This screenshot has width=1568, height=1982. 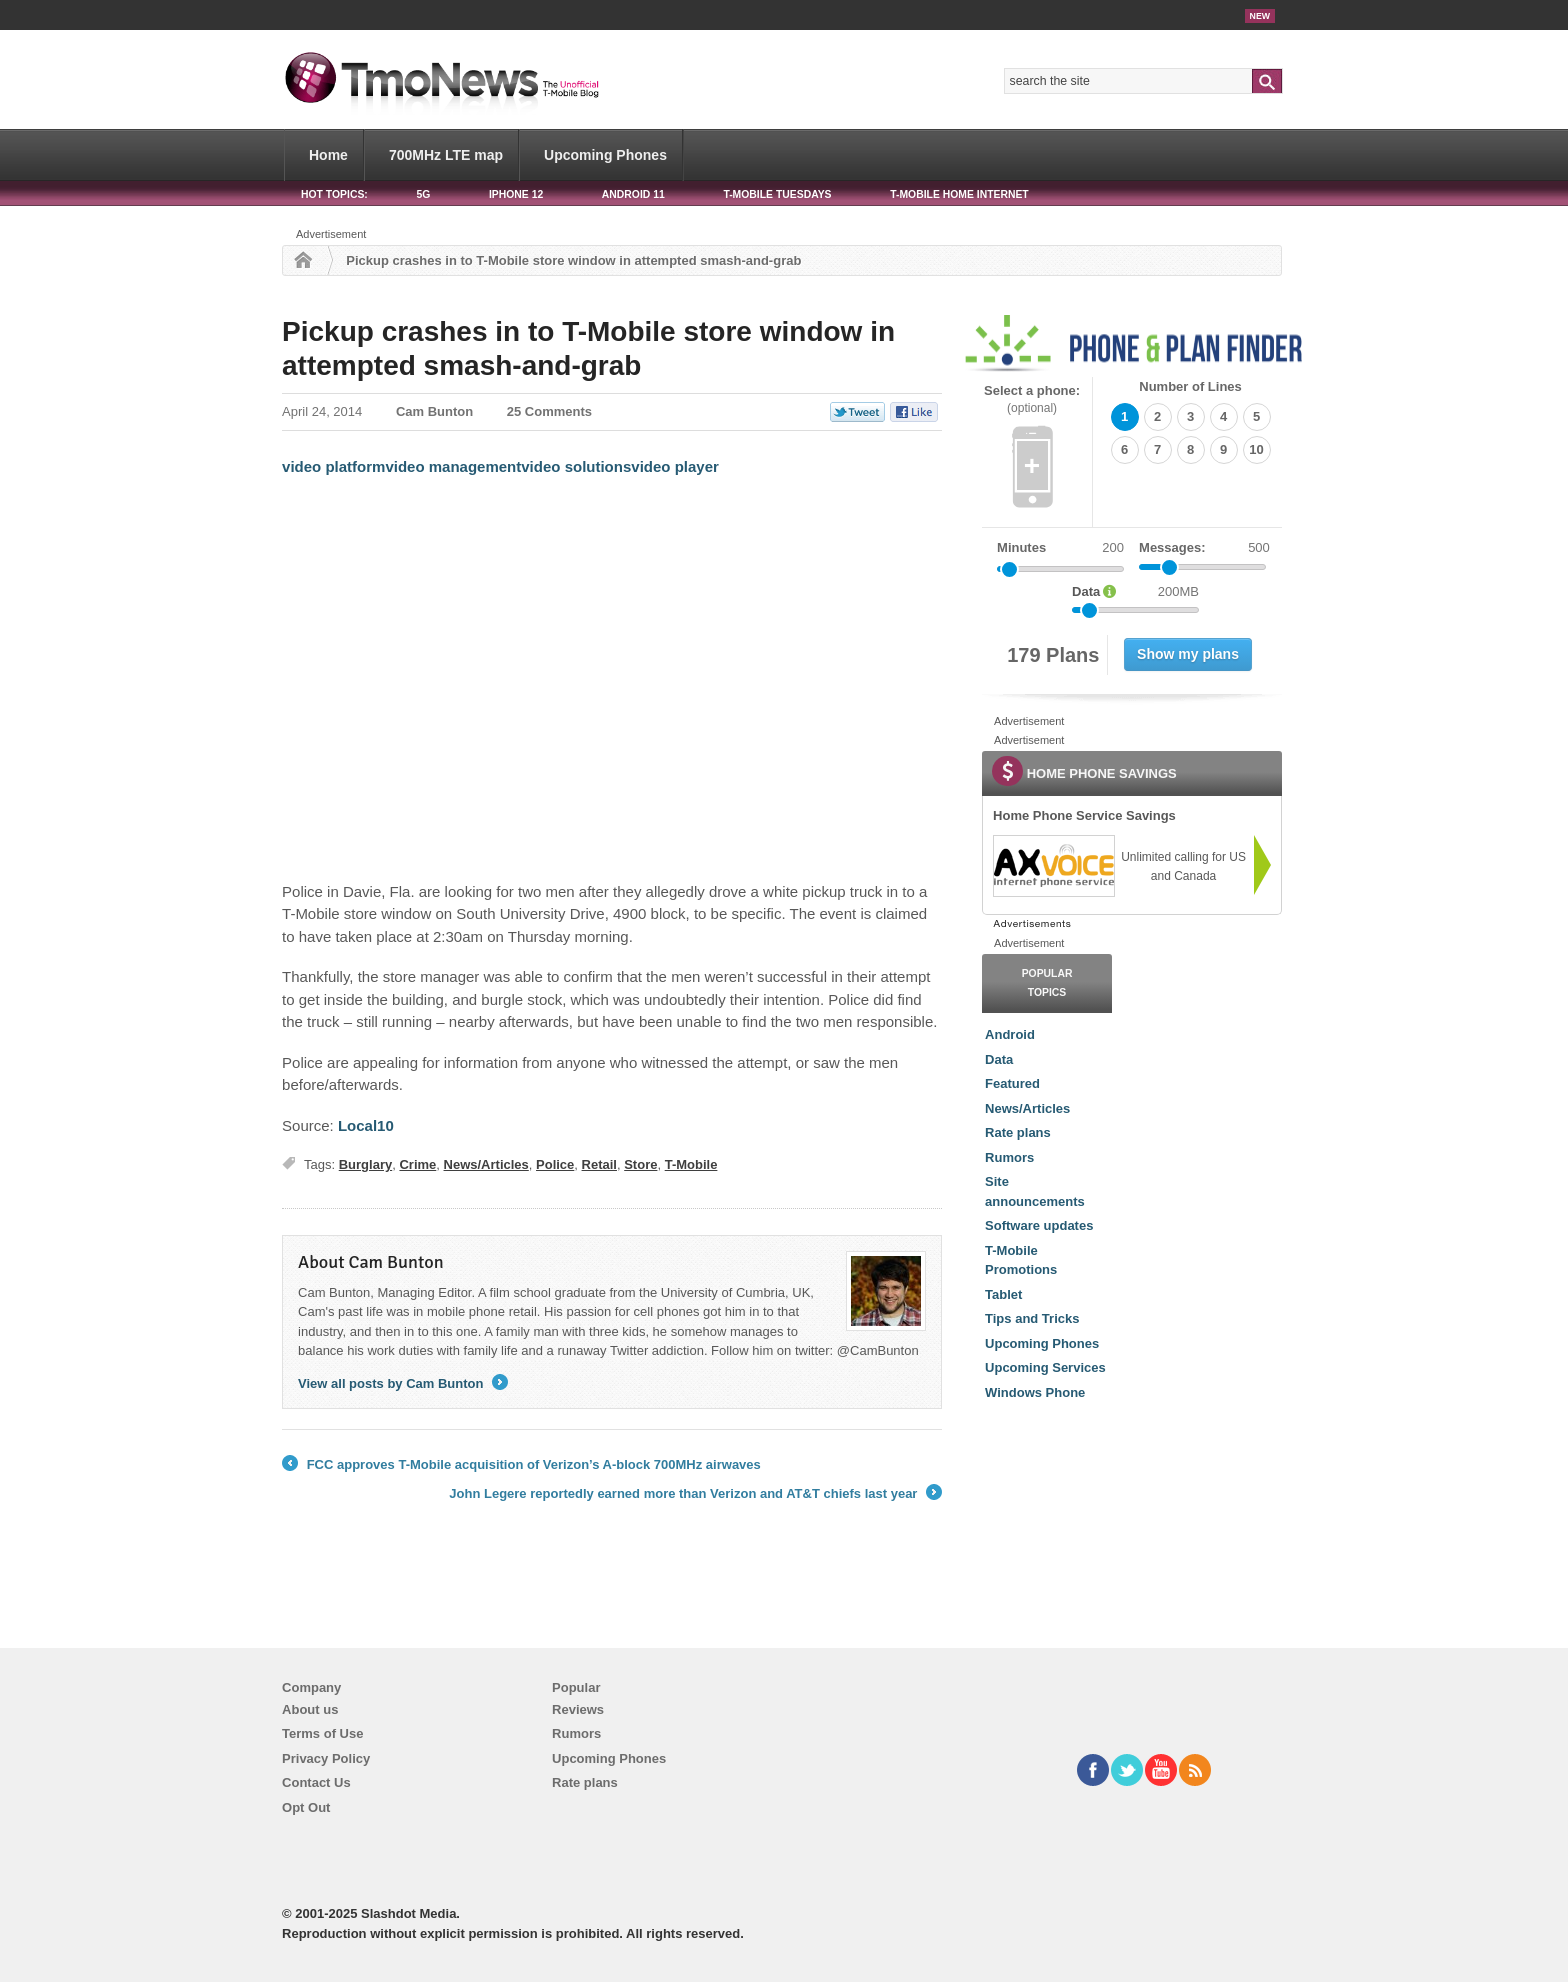 What do you see at coordinates (326, 1758) in the screenshot?
I see `Privacy Policy` at bounding box center [326, 1758].